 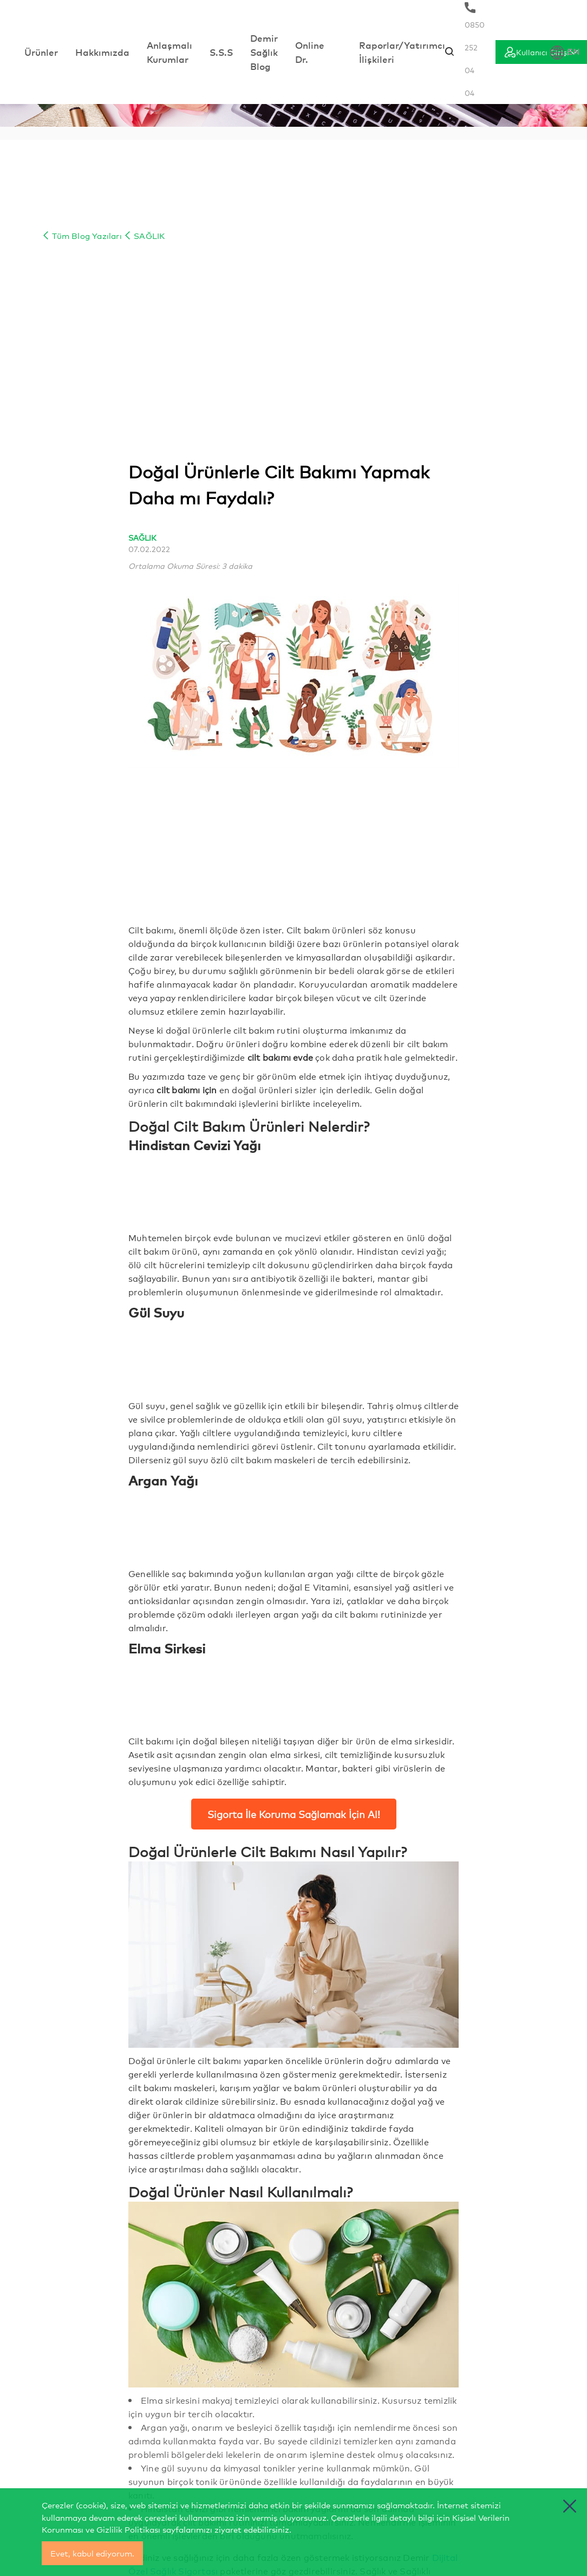 I want to click on Tüm Blog Yazıları [Blog İçerik], so click(x=82, y=235).